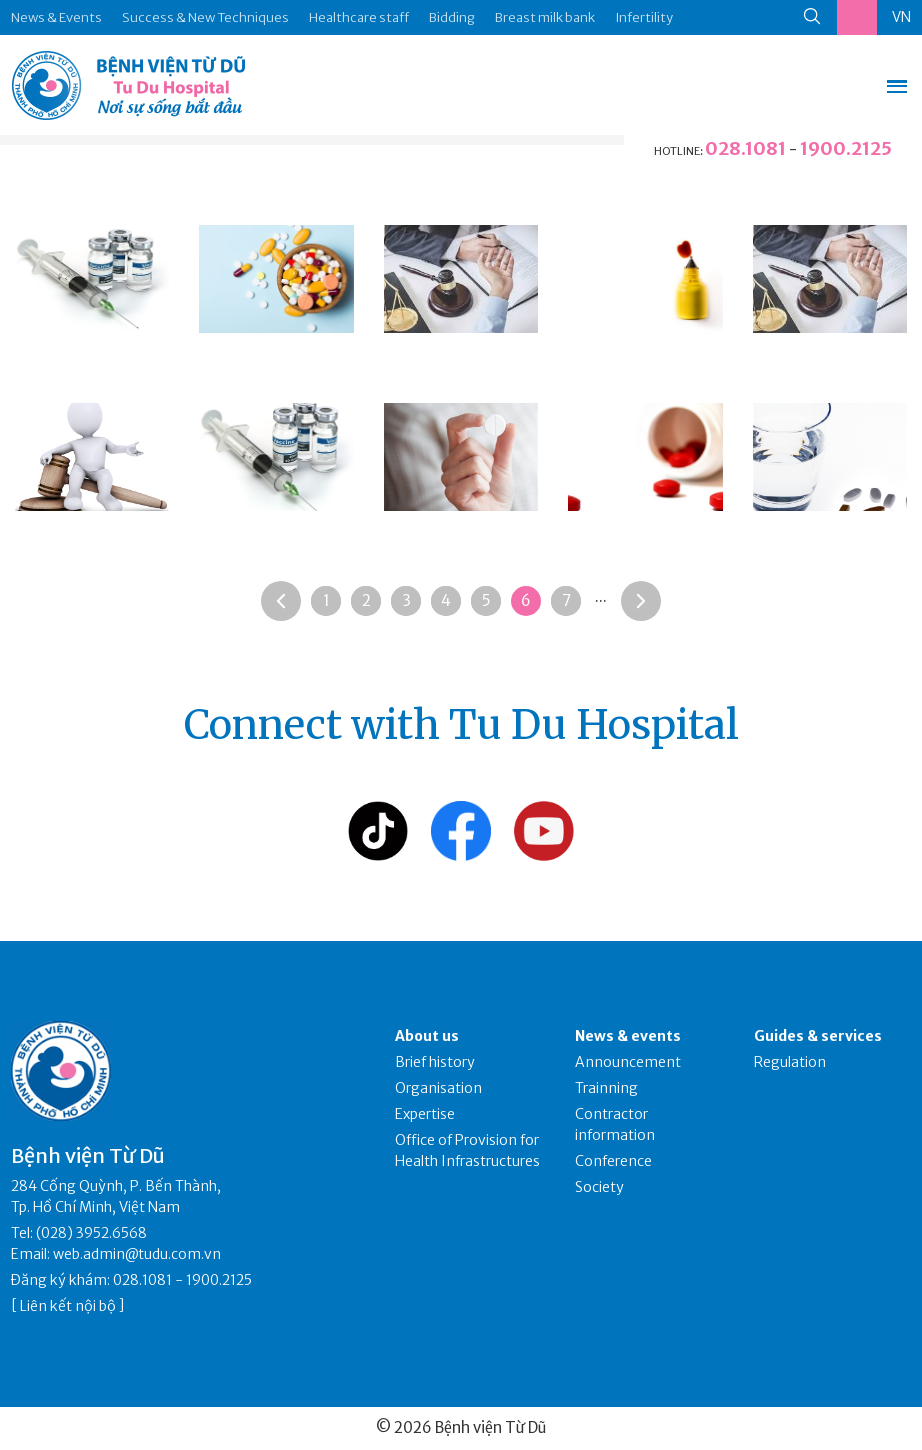 The width and height of the screenshot is (922, 1450). I want to click on 1900.2125, so click(846, 148).